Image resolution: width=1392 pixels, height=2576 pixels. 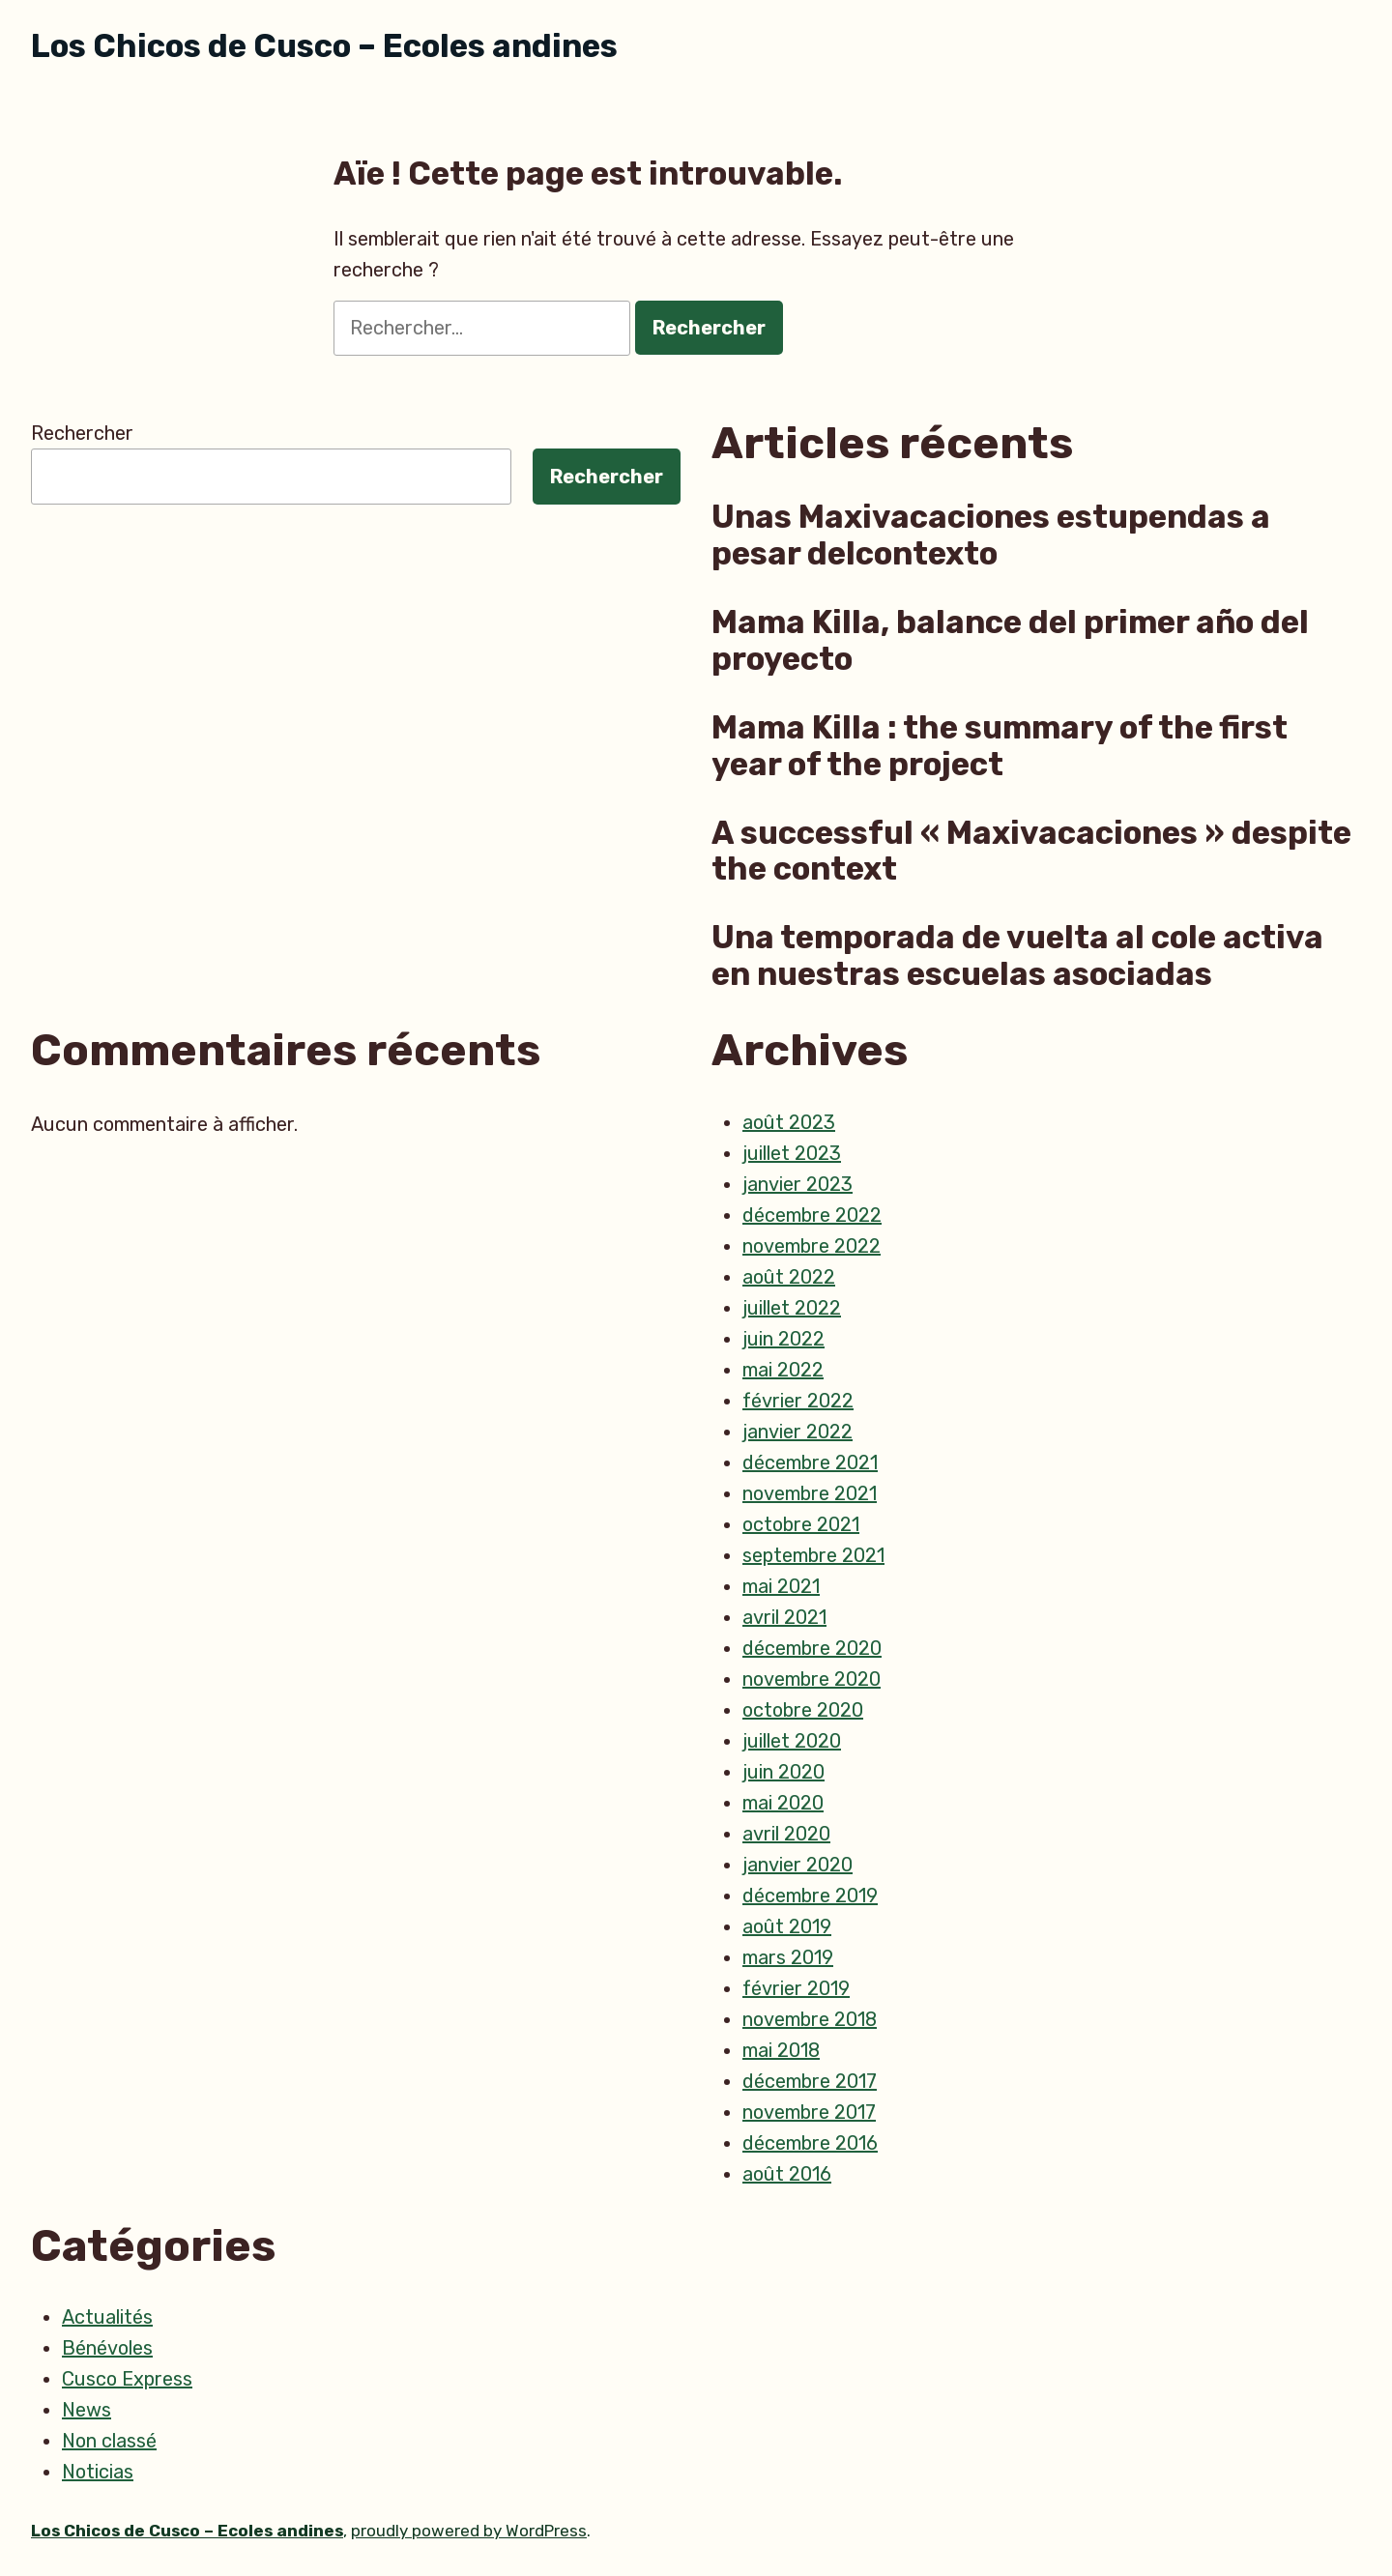 I want to click on novembre 2020, so click(x=811, y=1679).